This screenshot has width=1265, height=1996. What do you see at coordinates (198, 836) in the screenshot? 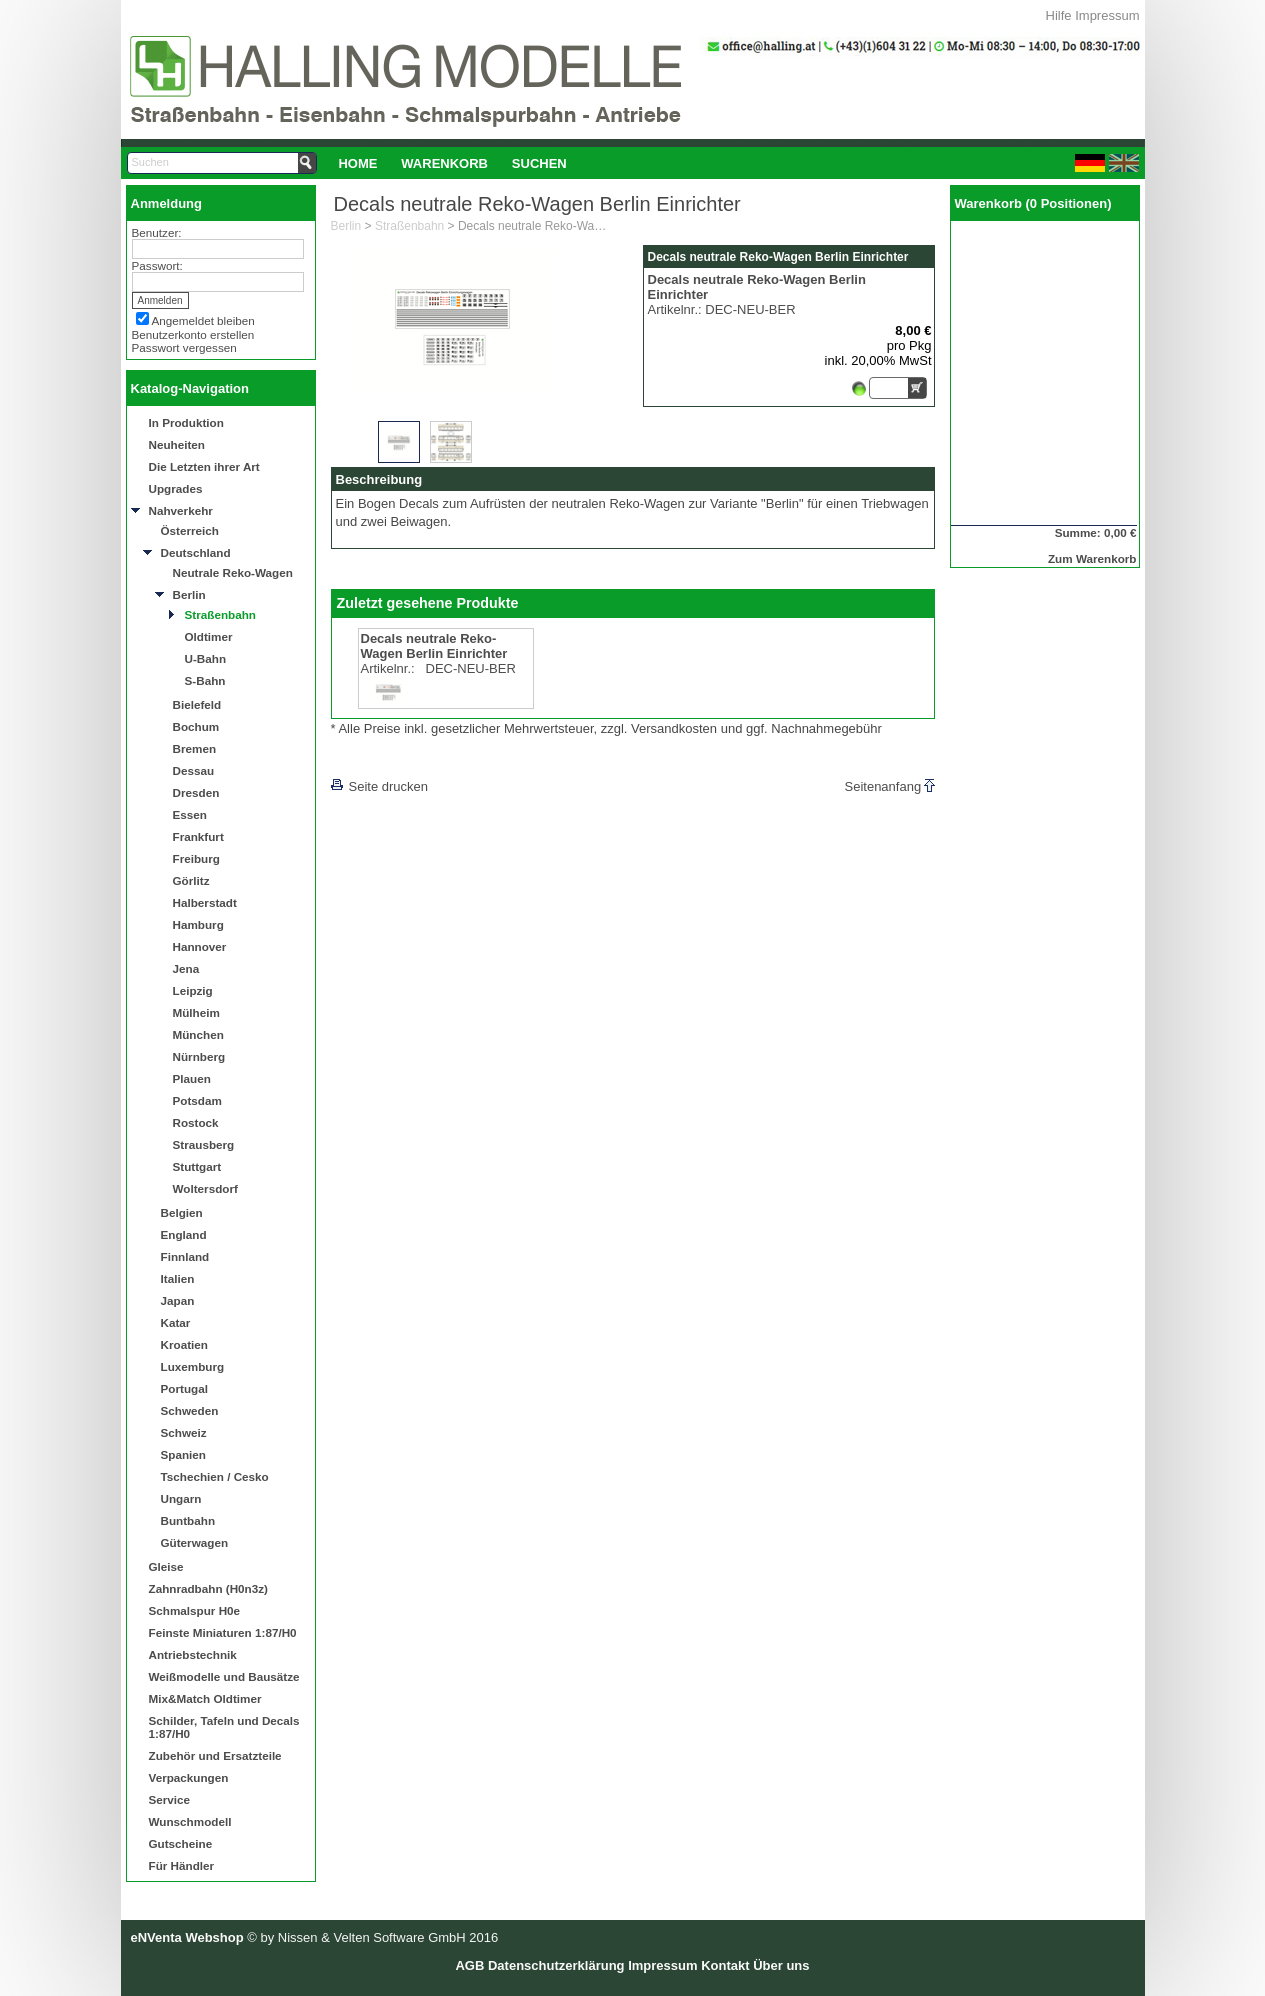
I see `Frankfurt` at bounding box center [198, 836].